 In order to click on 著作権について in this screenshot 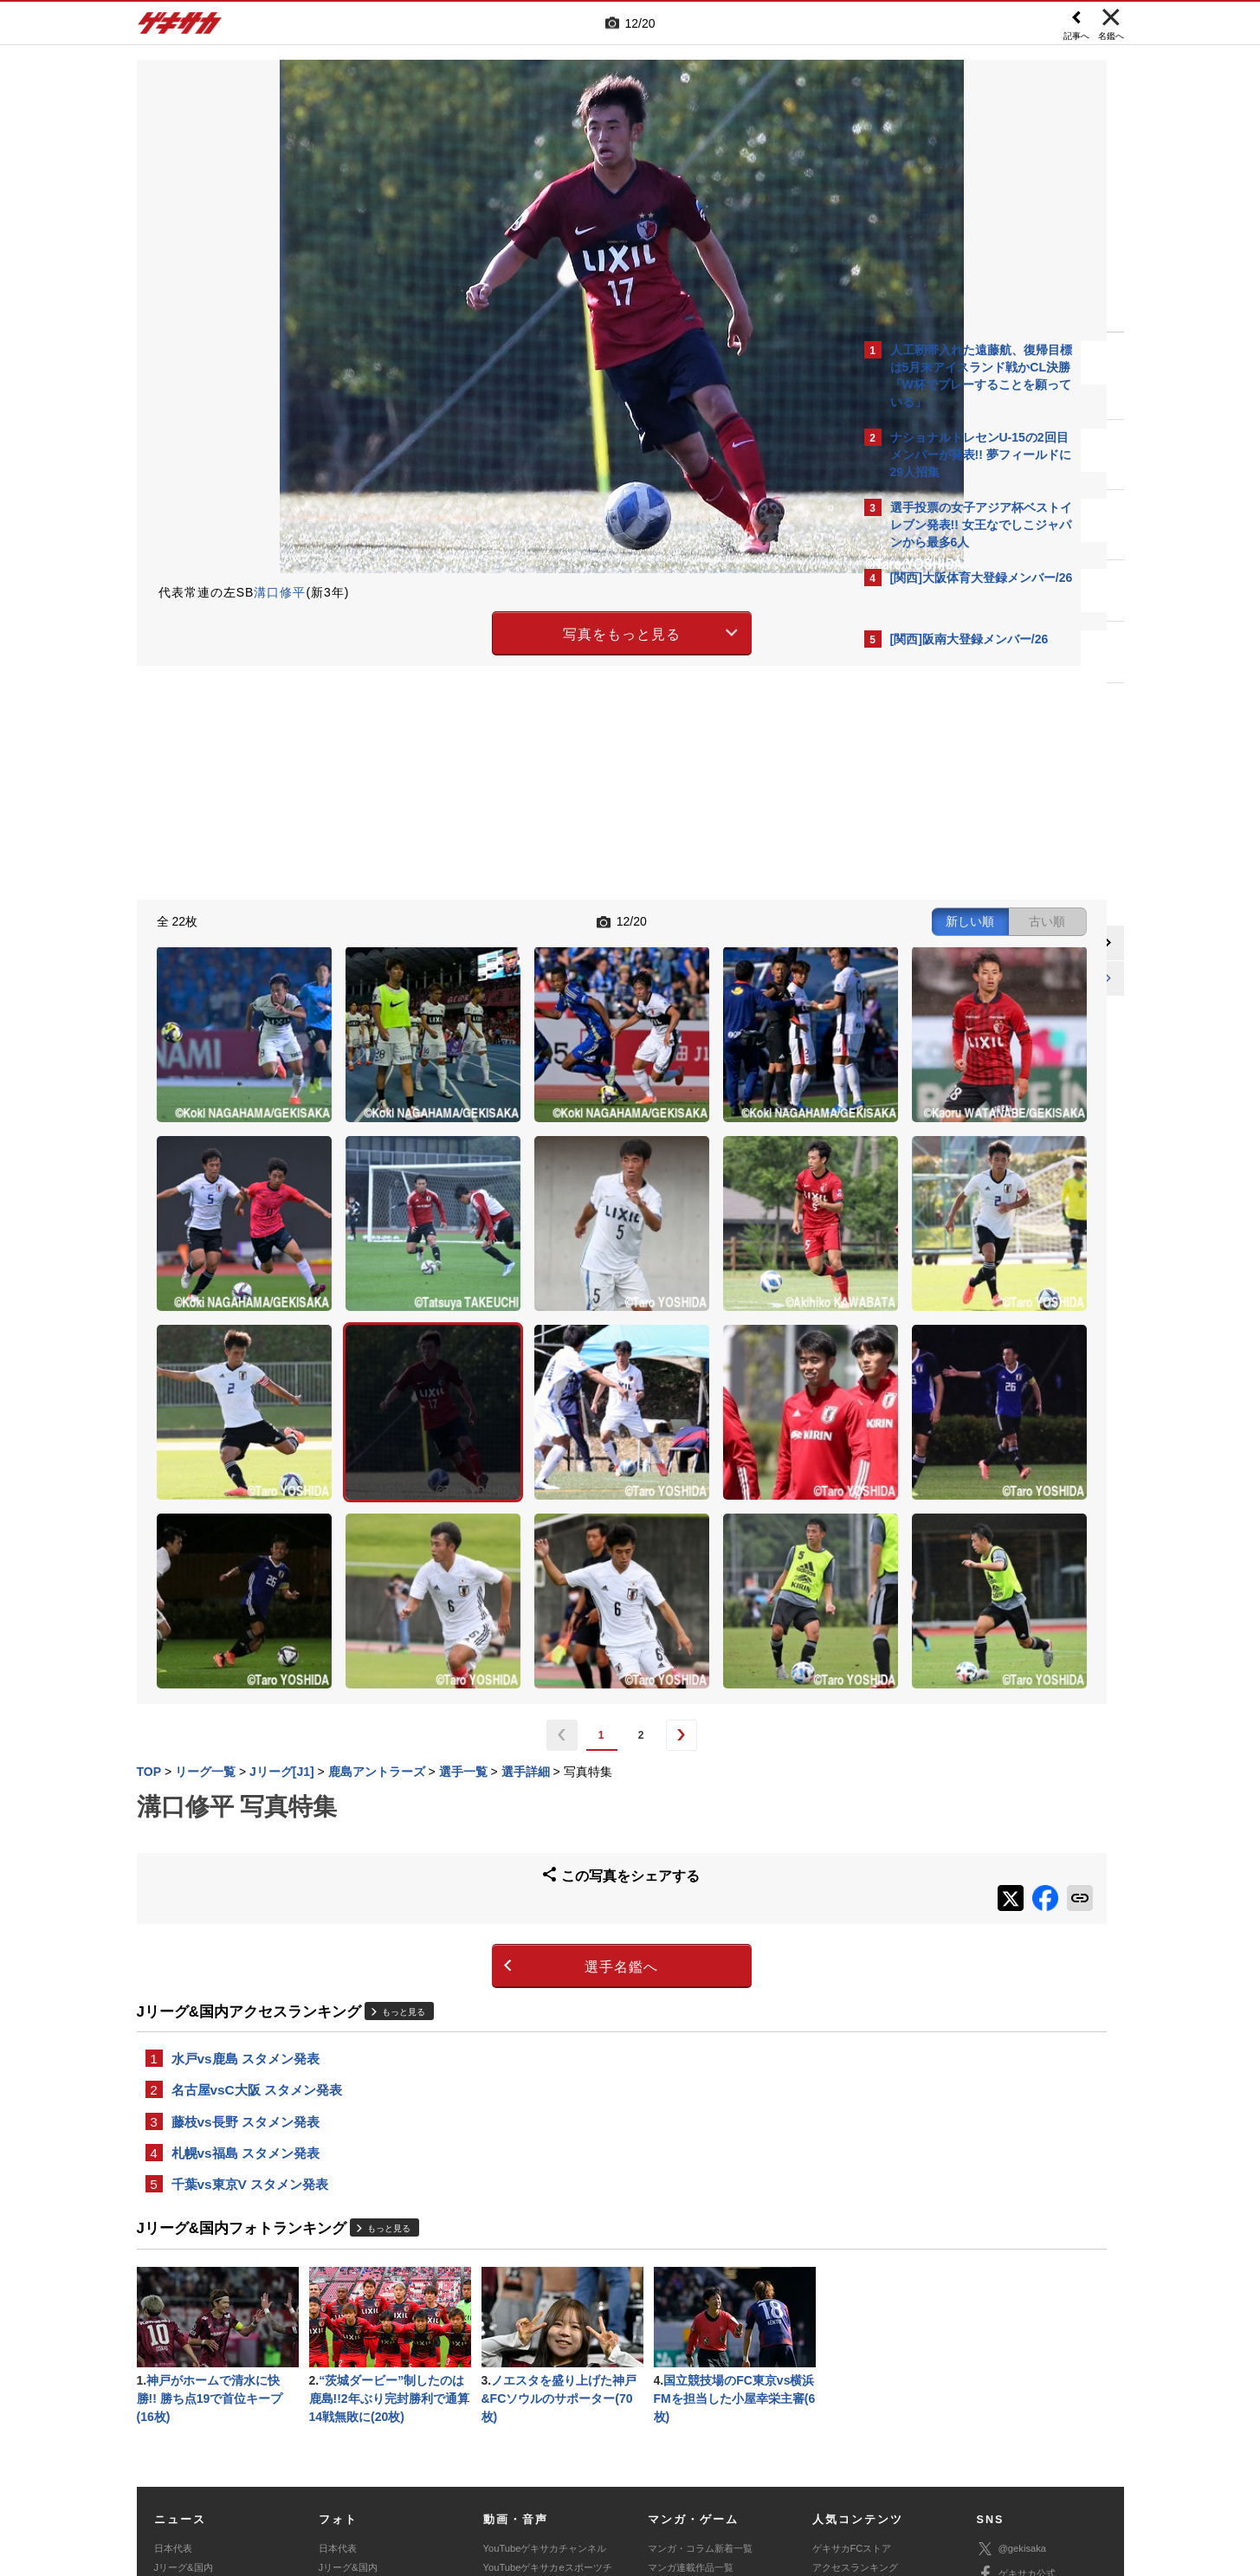, I will do `click(453, 2448)`.